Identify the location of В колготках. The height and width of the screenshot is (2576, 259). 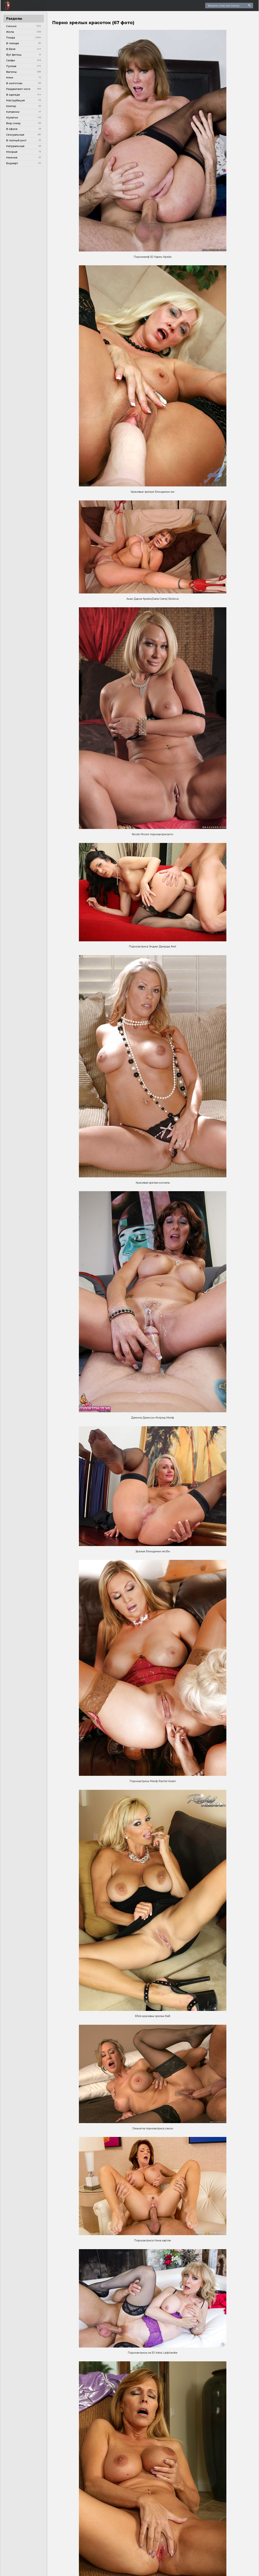
(14, 83).